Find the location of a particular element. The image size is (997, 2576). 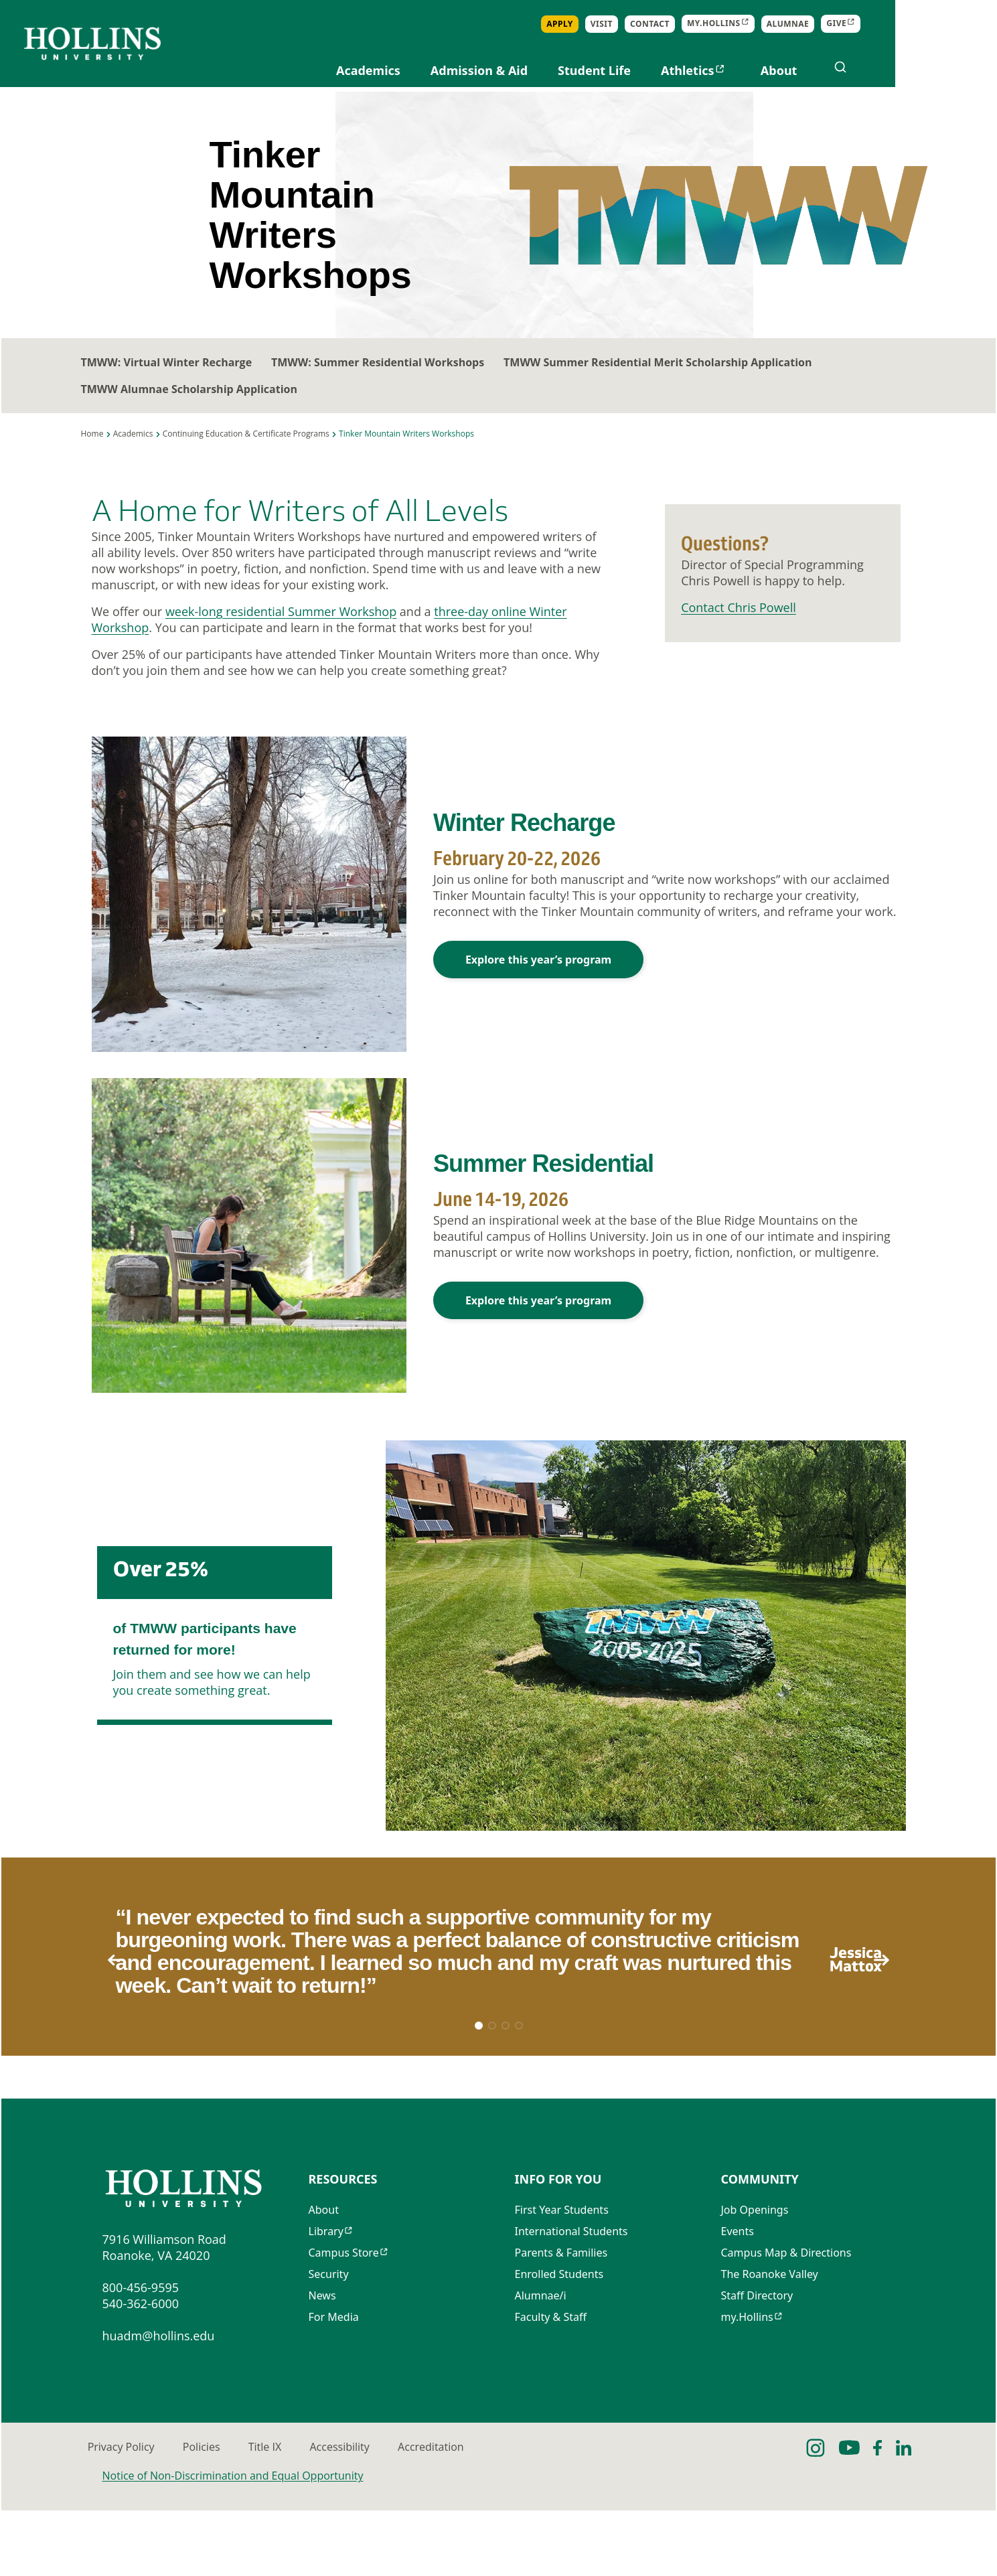

Visit is located at coordinates (703, 23).